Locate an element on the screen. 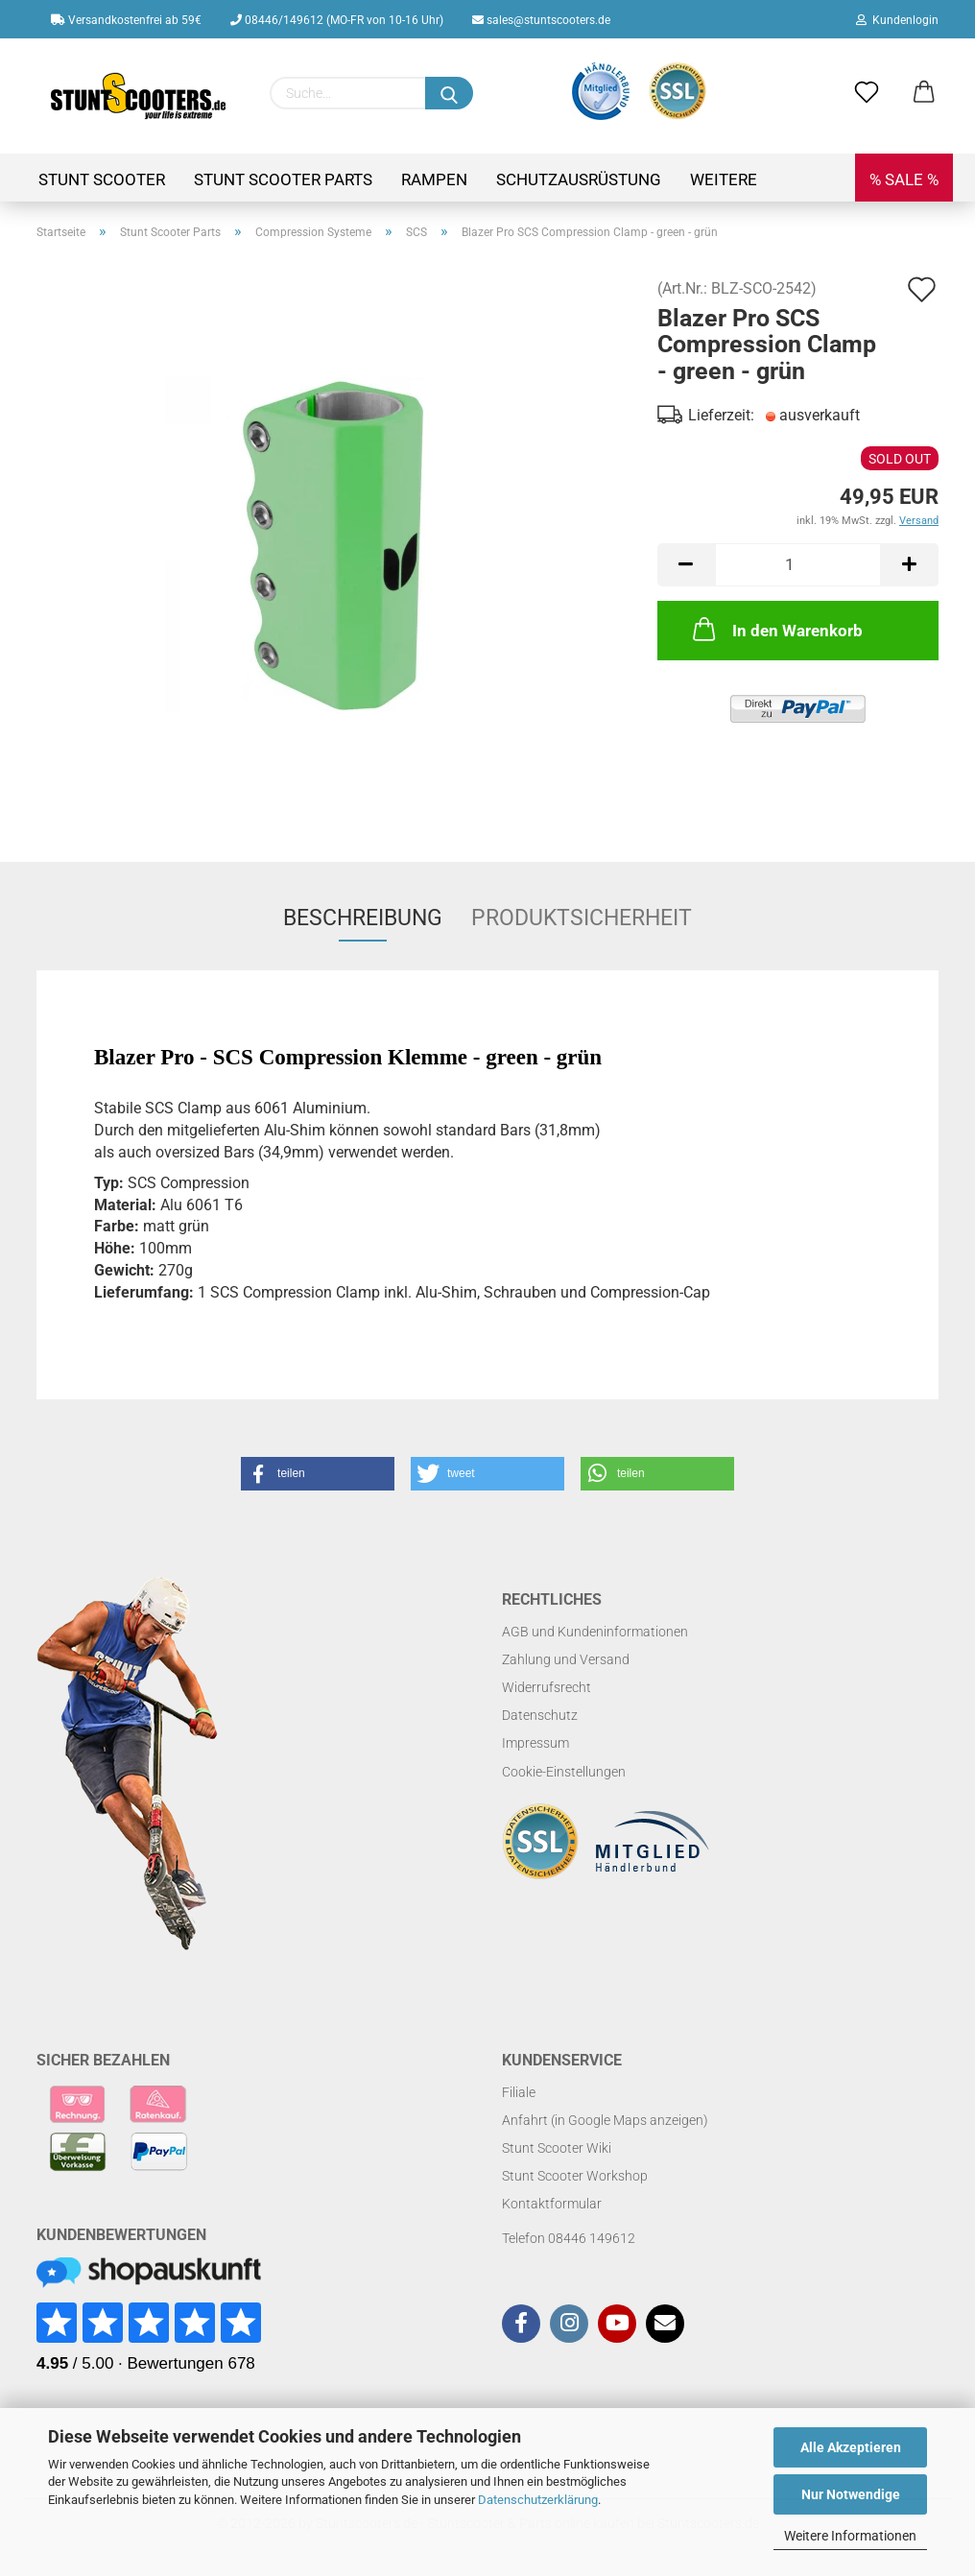  Datenschutzerklärung is located at coordinates (538, 2500).